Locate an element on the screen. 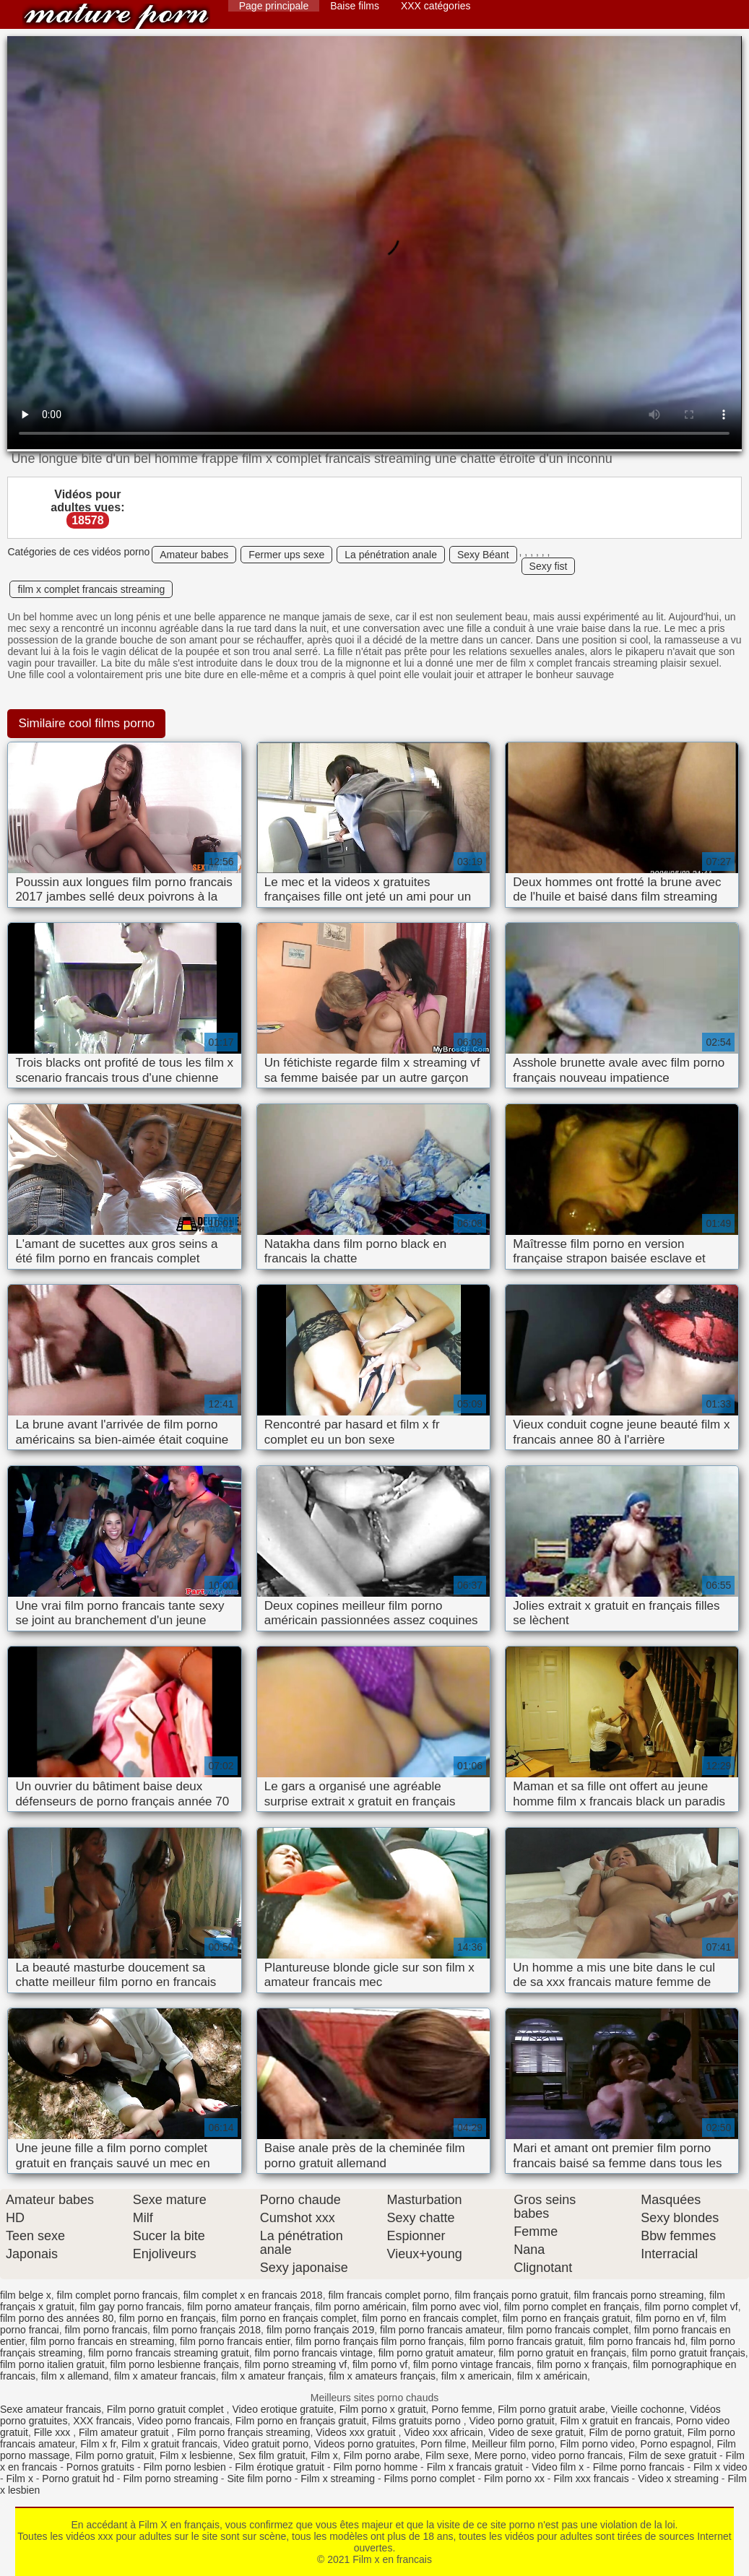 The height and width of the screenshot is (2576, 749). film porno avec viol is located at coordinates (455, 2306).